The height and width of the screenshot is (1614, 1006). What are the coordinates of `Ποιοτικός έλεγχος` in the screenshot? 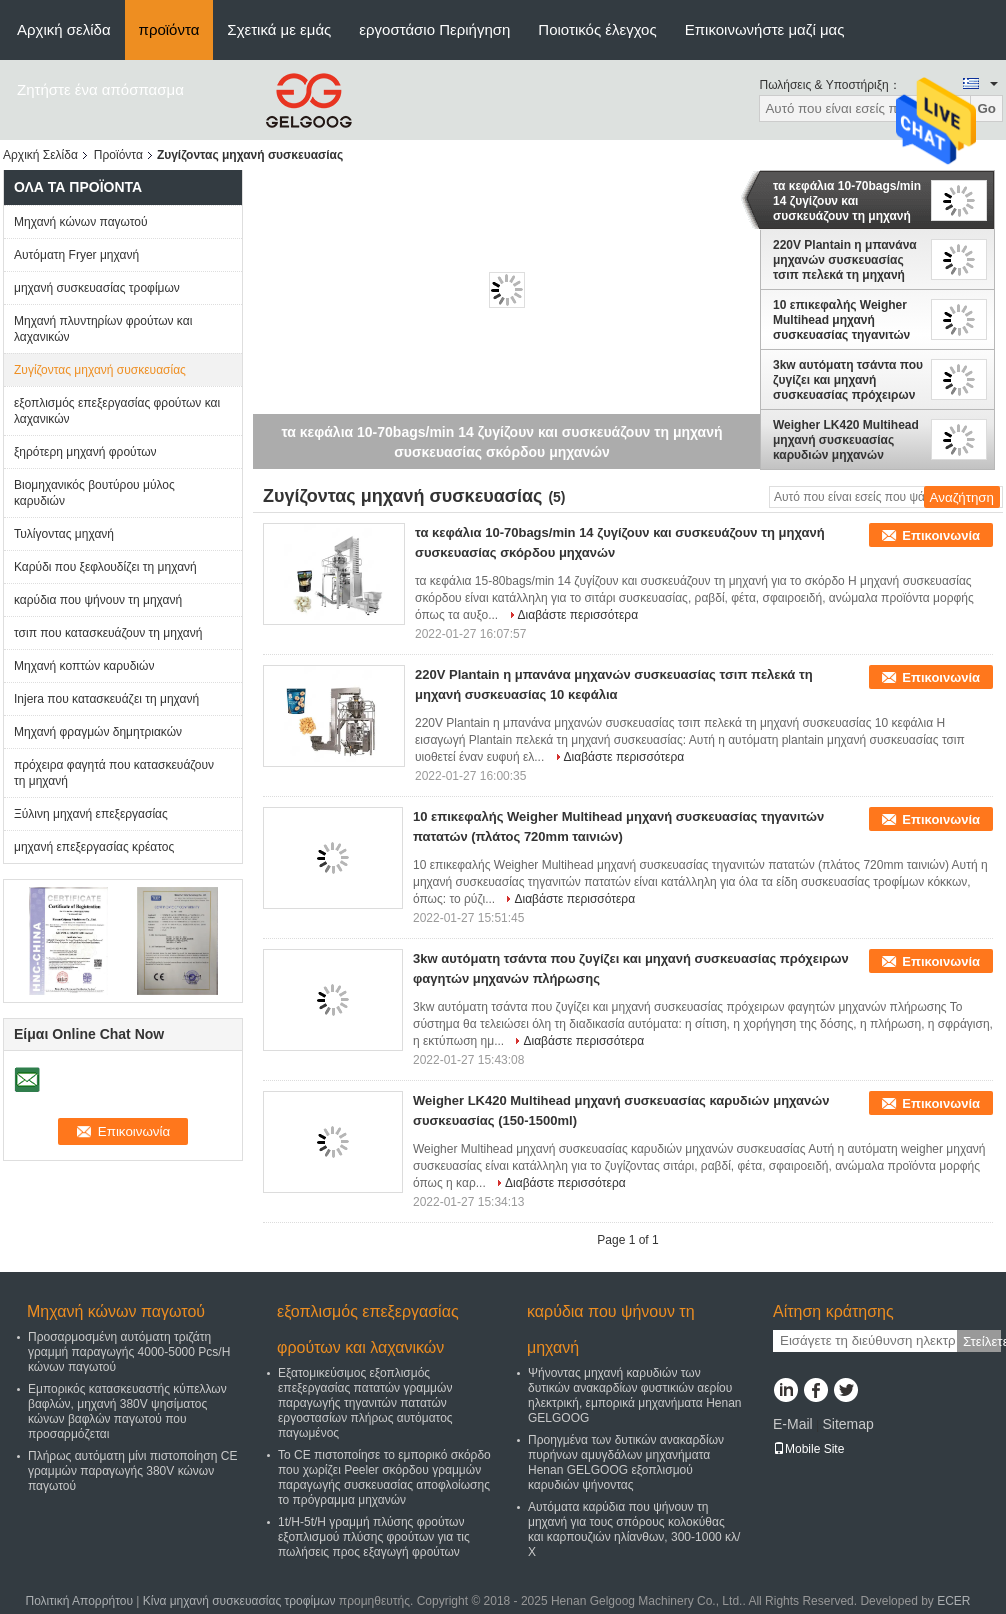 It's located at (597, 29).